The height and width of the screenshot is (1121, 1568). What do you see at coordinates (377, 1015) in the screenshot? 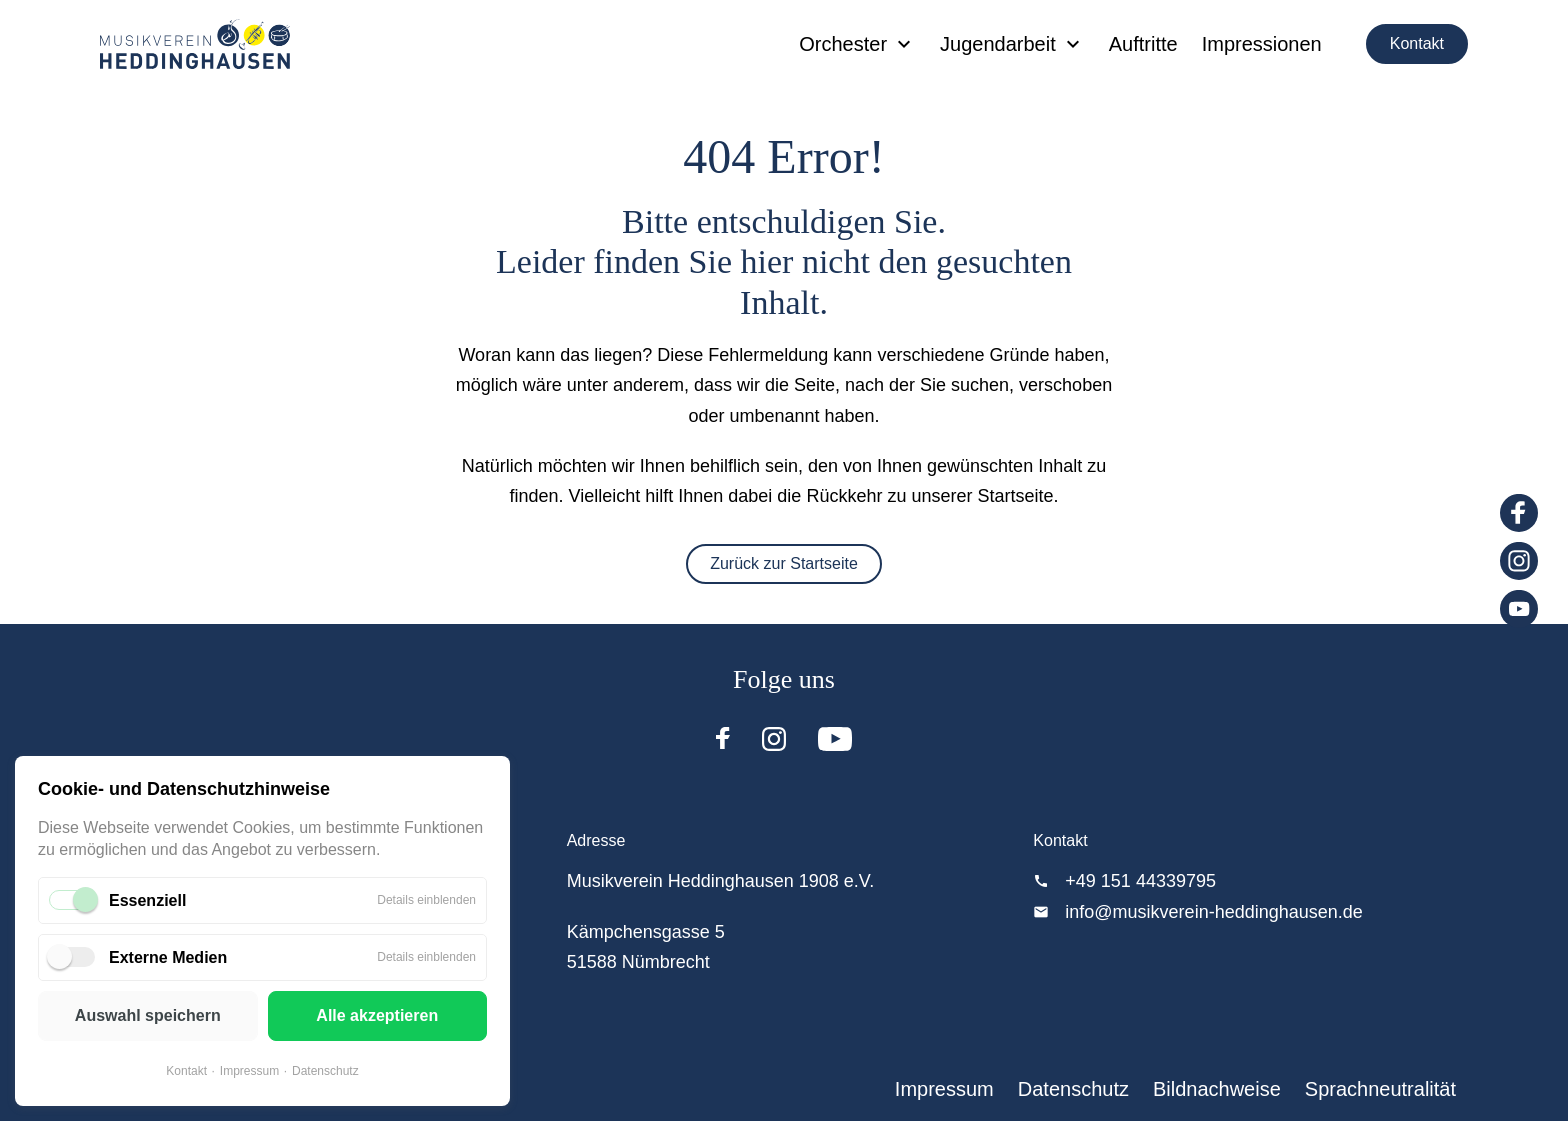
I see `Alle akzeptieren` at bounding box center [377, 1015].